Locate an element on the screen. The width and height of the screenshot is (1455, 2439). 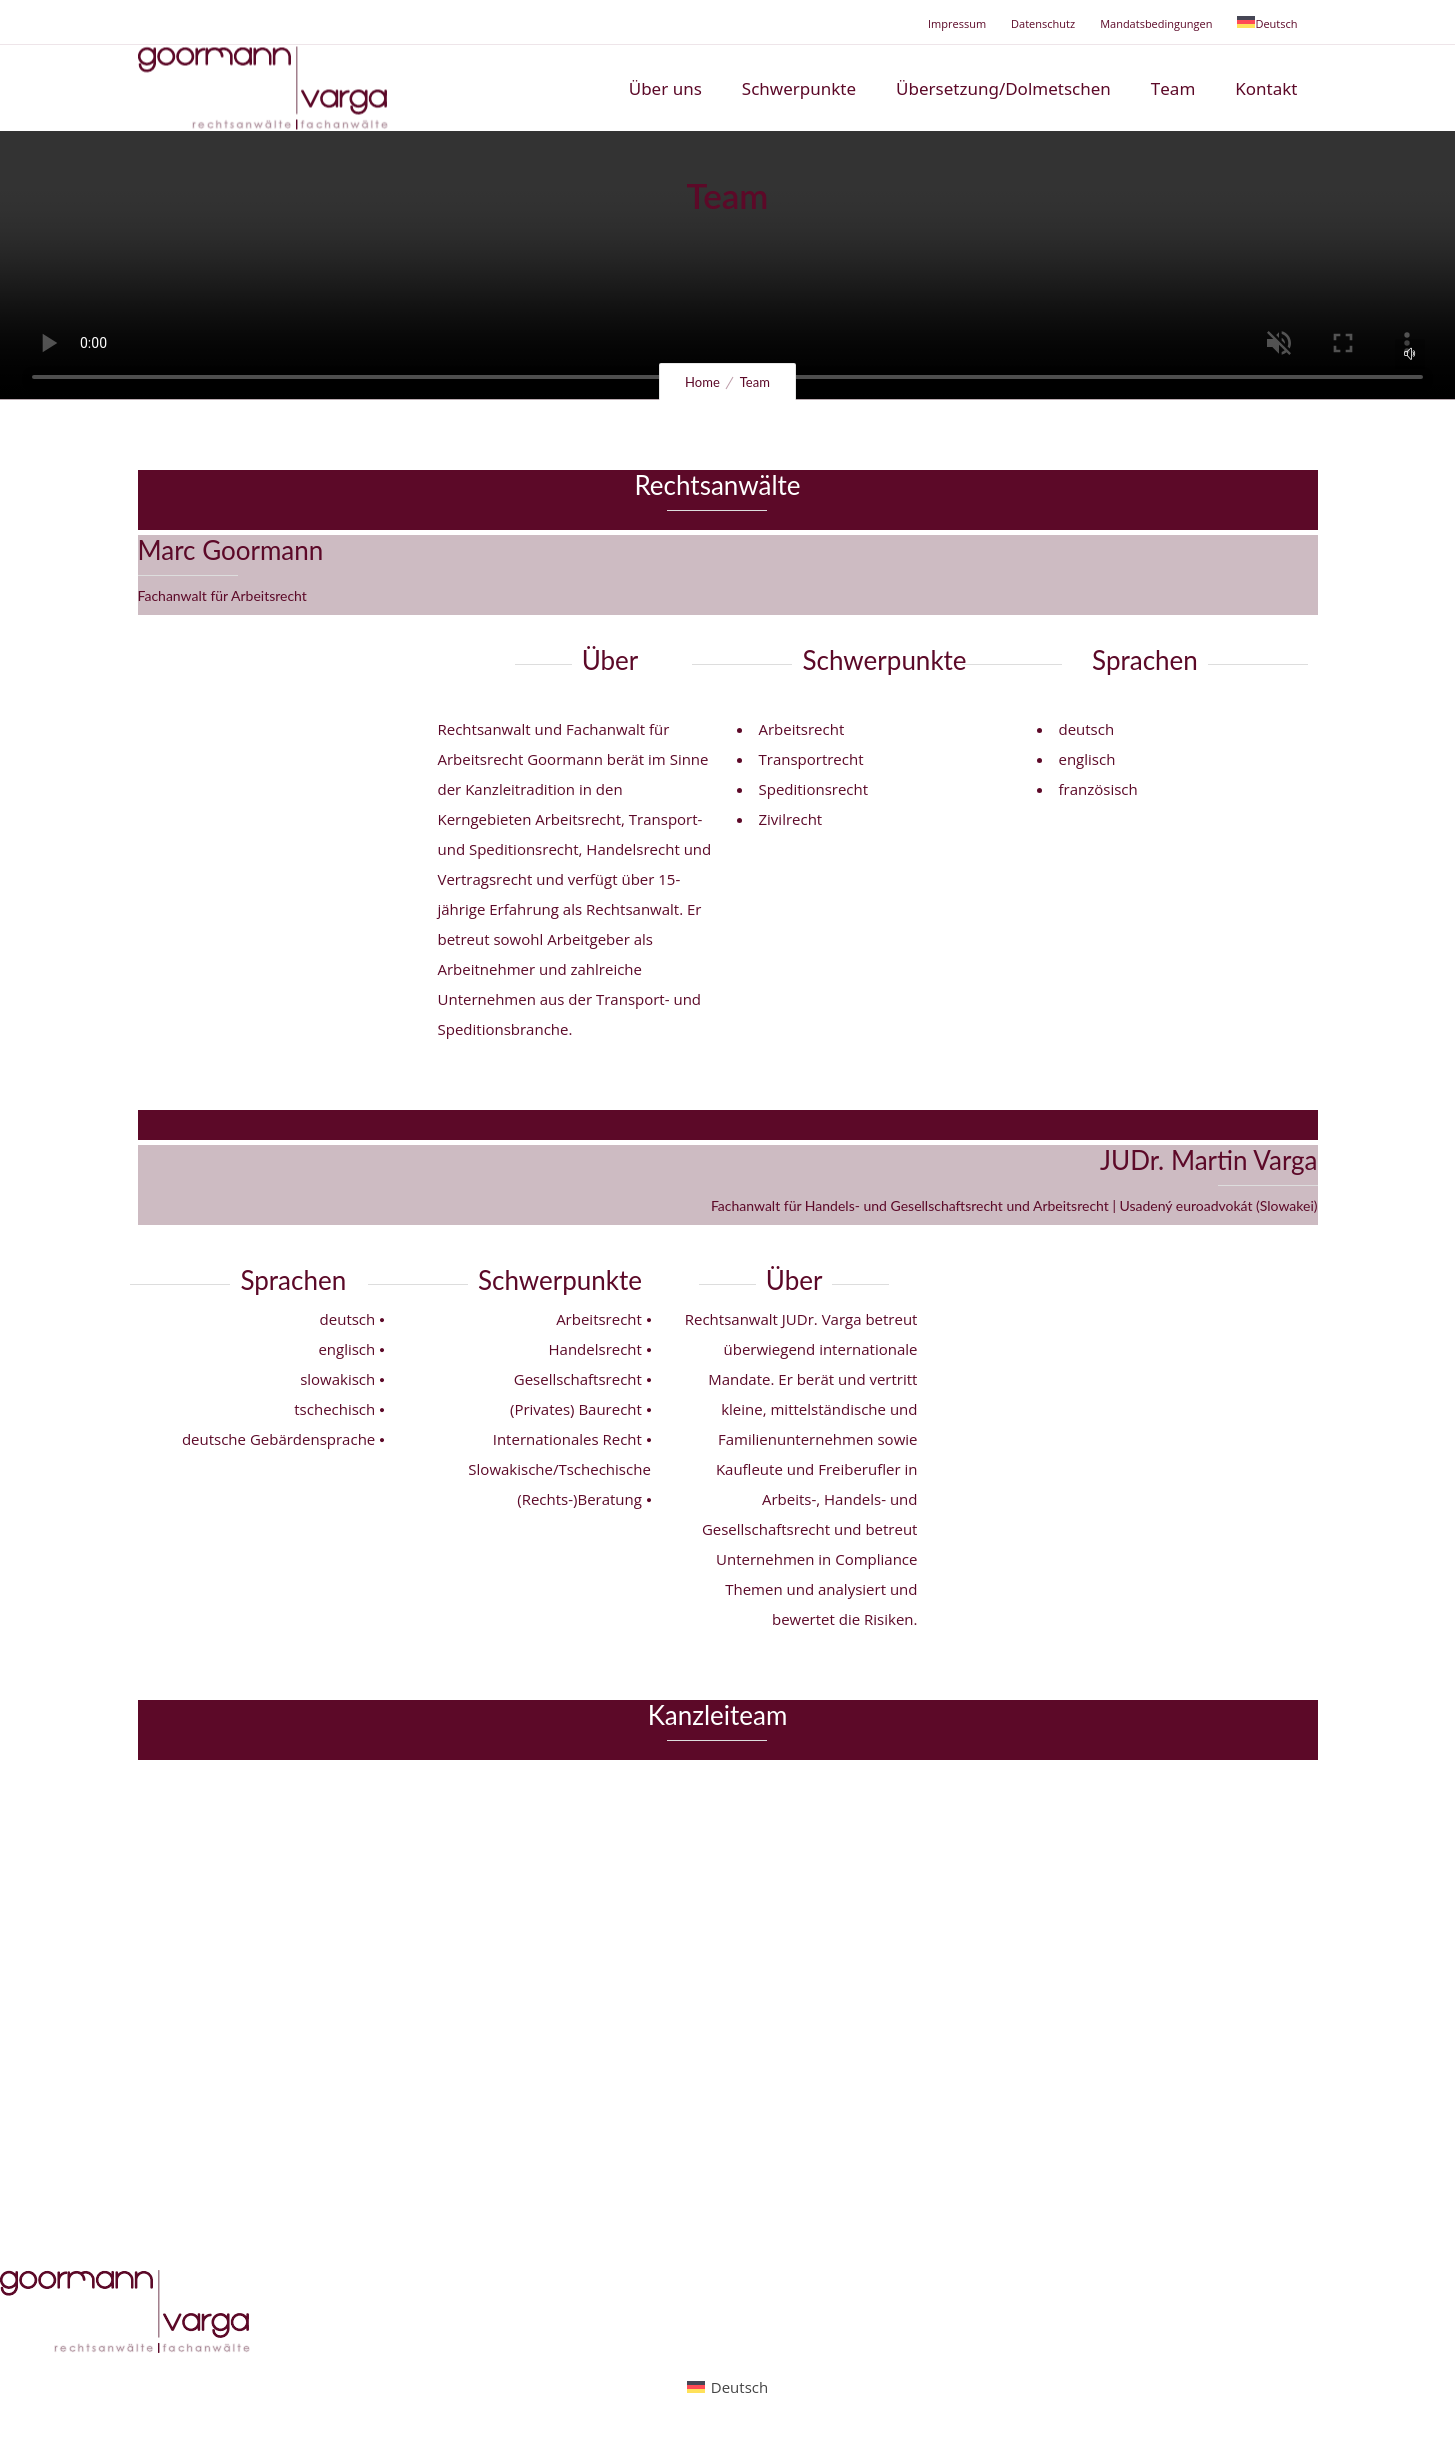
Kontakt is located at coordinates (1266, 88).